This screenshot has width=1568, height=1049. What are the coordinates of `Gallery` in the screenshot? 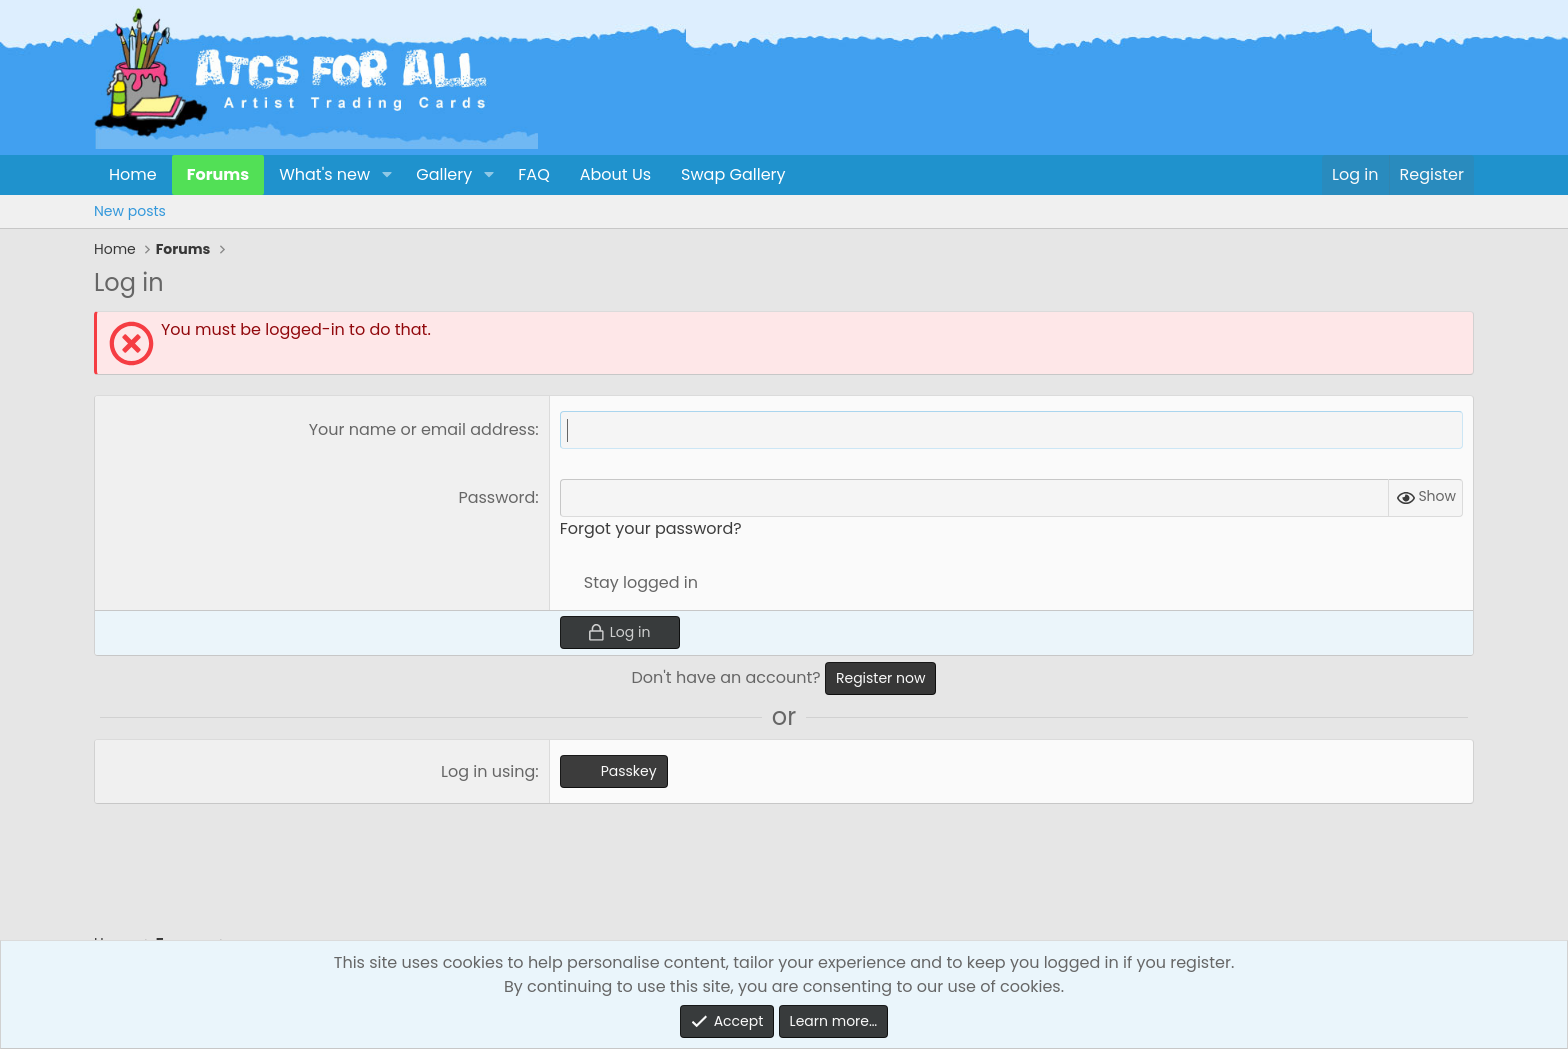 It's located at (444, 174).